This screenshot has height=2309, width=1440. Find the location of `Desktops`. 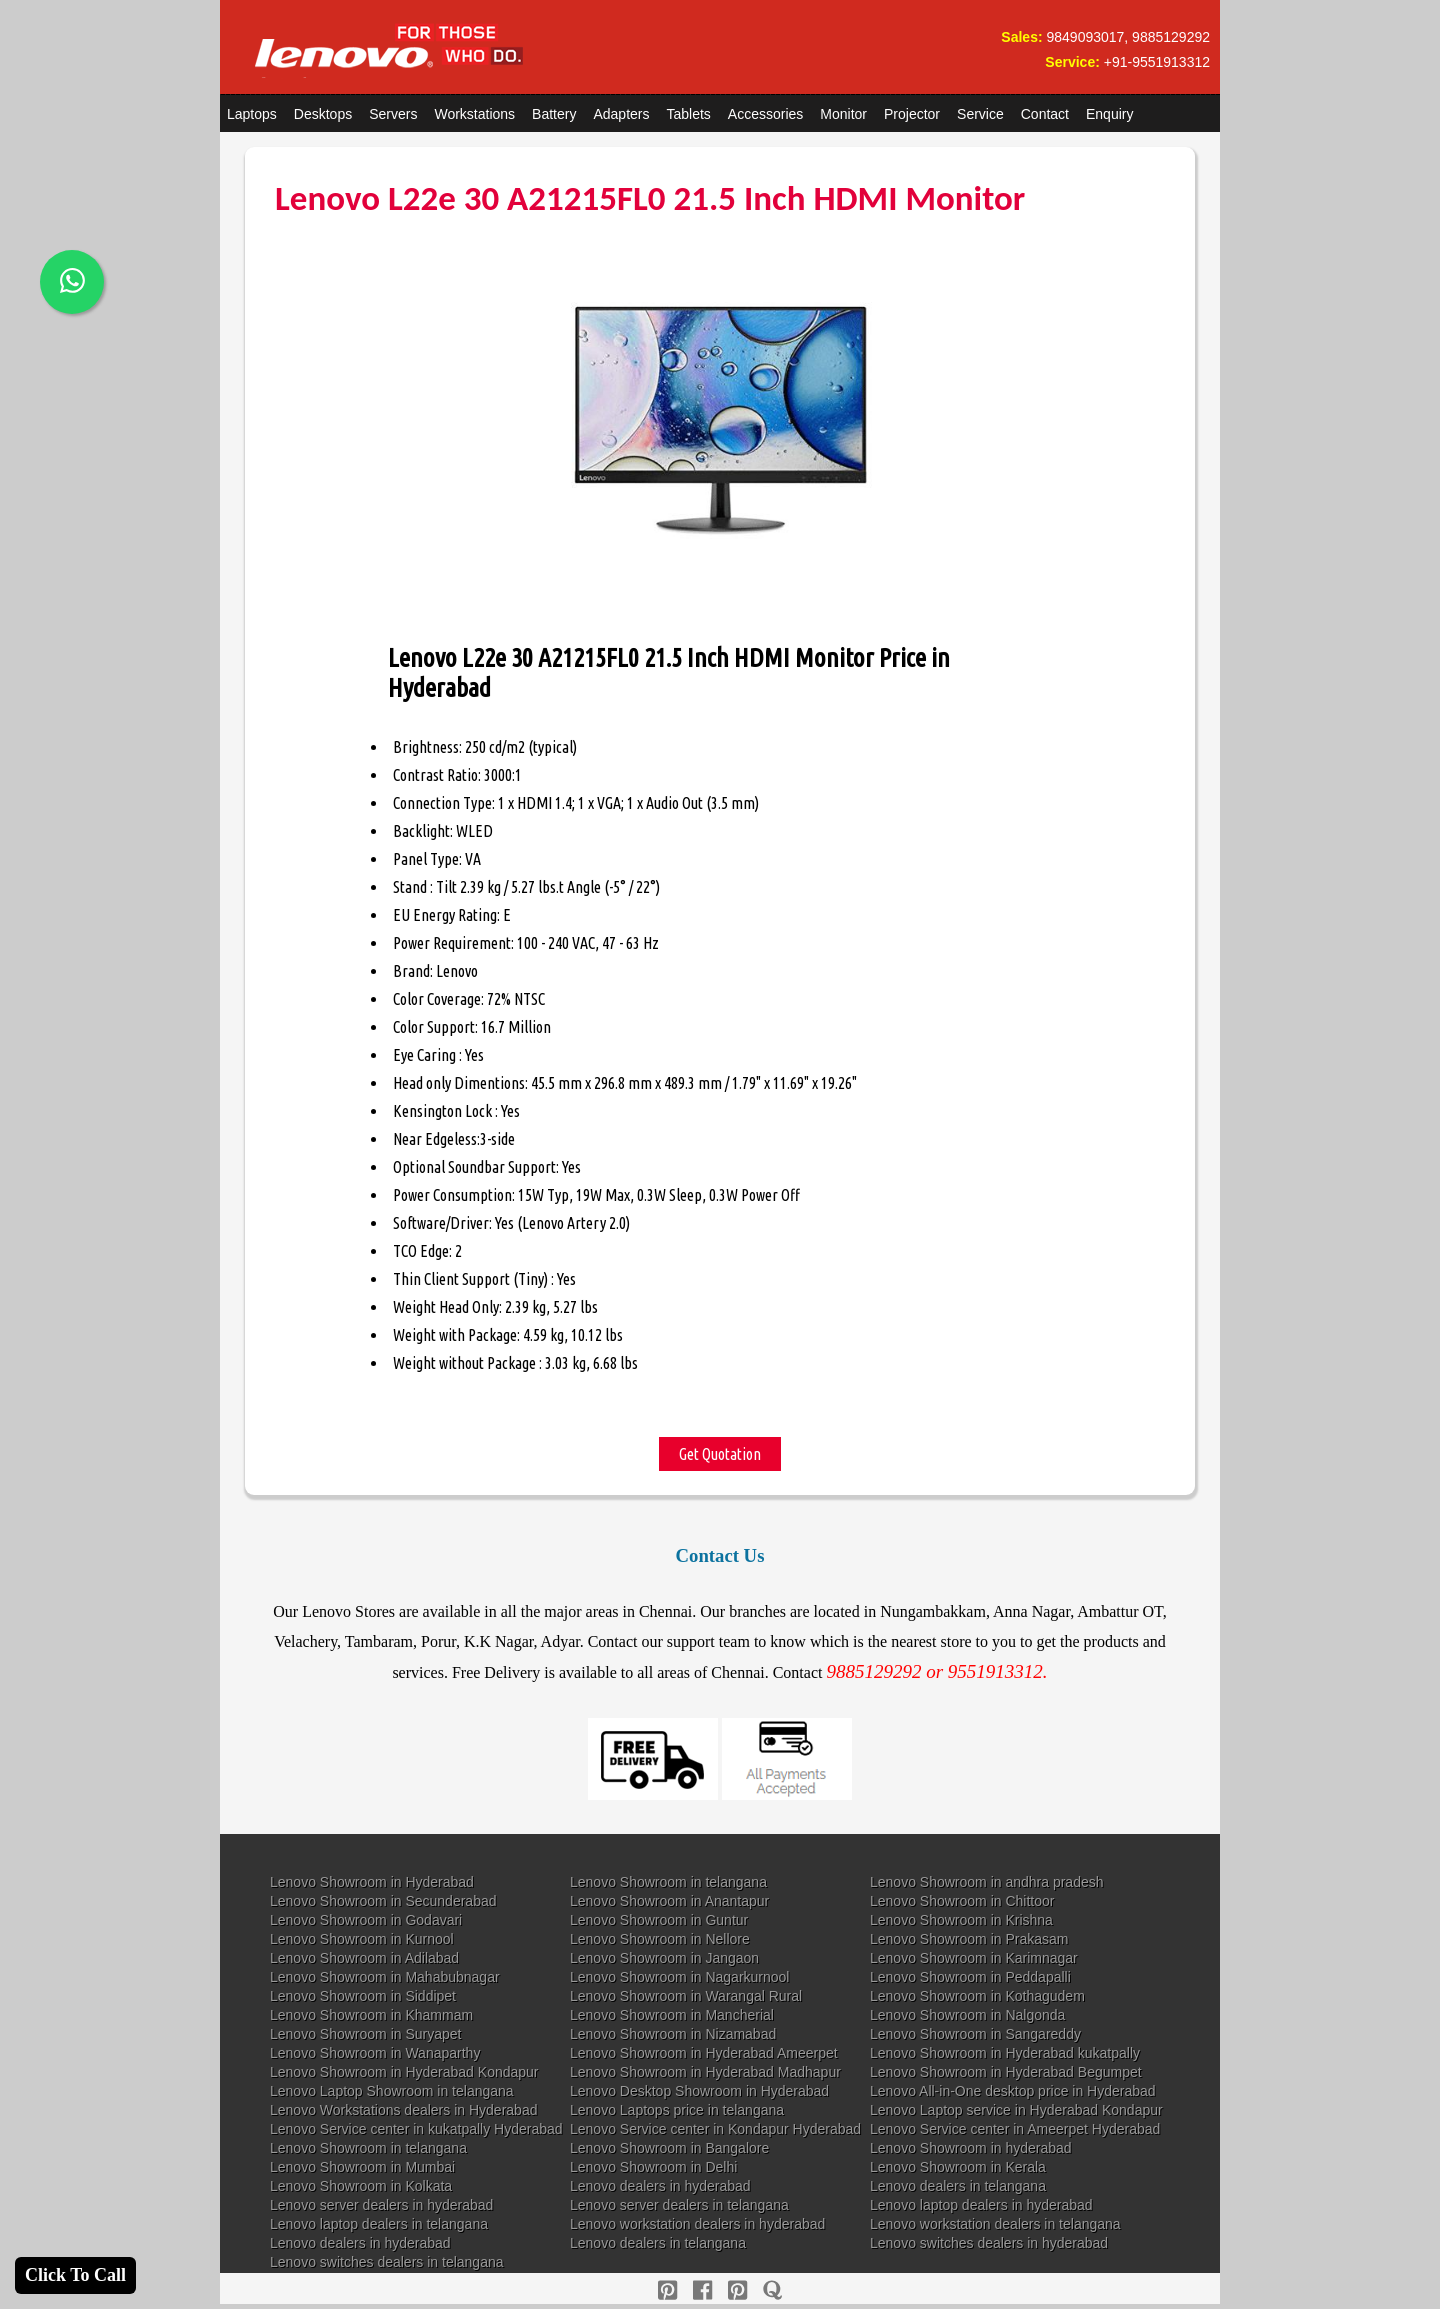

Desktops is located at coordinates (323, 114).